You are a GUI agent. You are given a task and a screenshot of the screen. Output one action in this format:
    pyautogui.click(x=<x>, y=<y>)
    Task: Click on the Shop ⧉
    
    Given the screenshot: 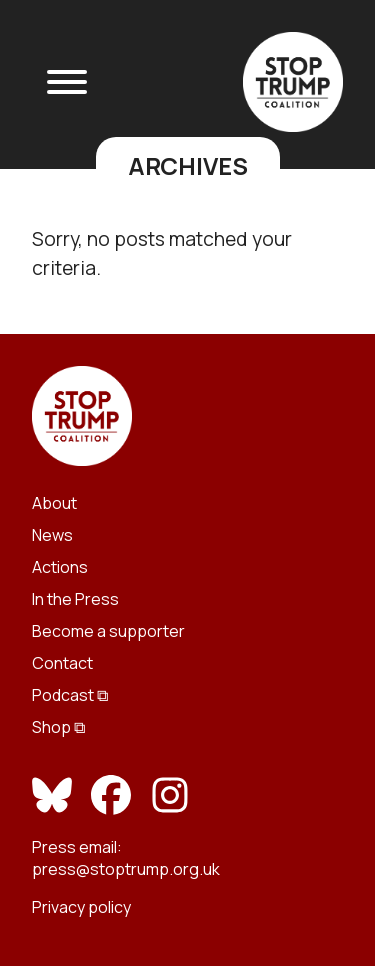 What is the action you would take?
    pyautogui.click(x=58, y=727)
    